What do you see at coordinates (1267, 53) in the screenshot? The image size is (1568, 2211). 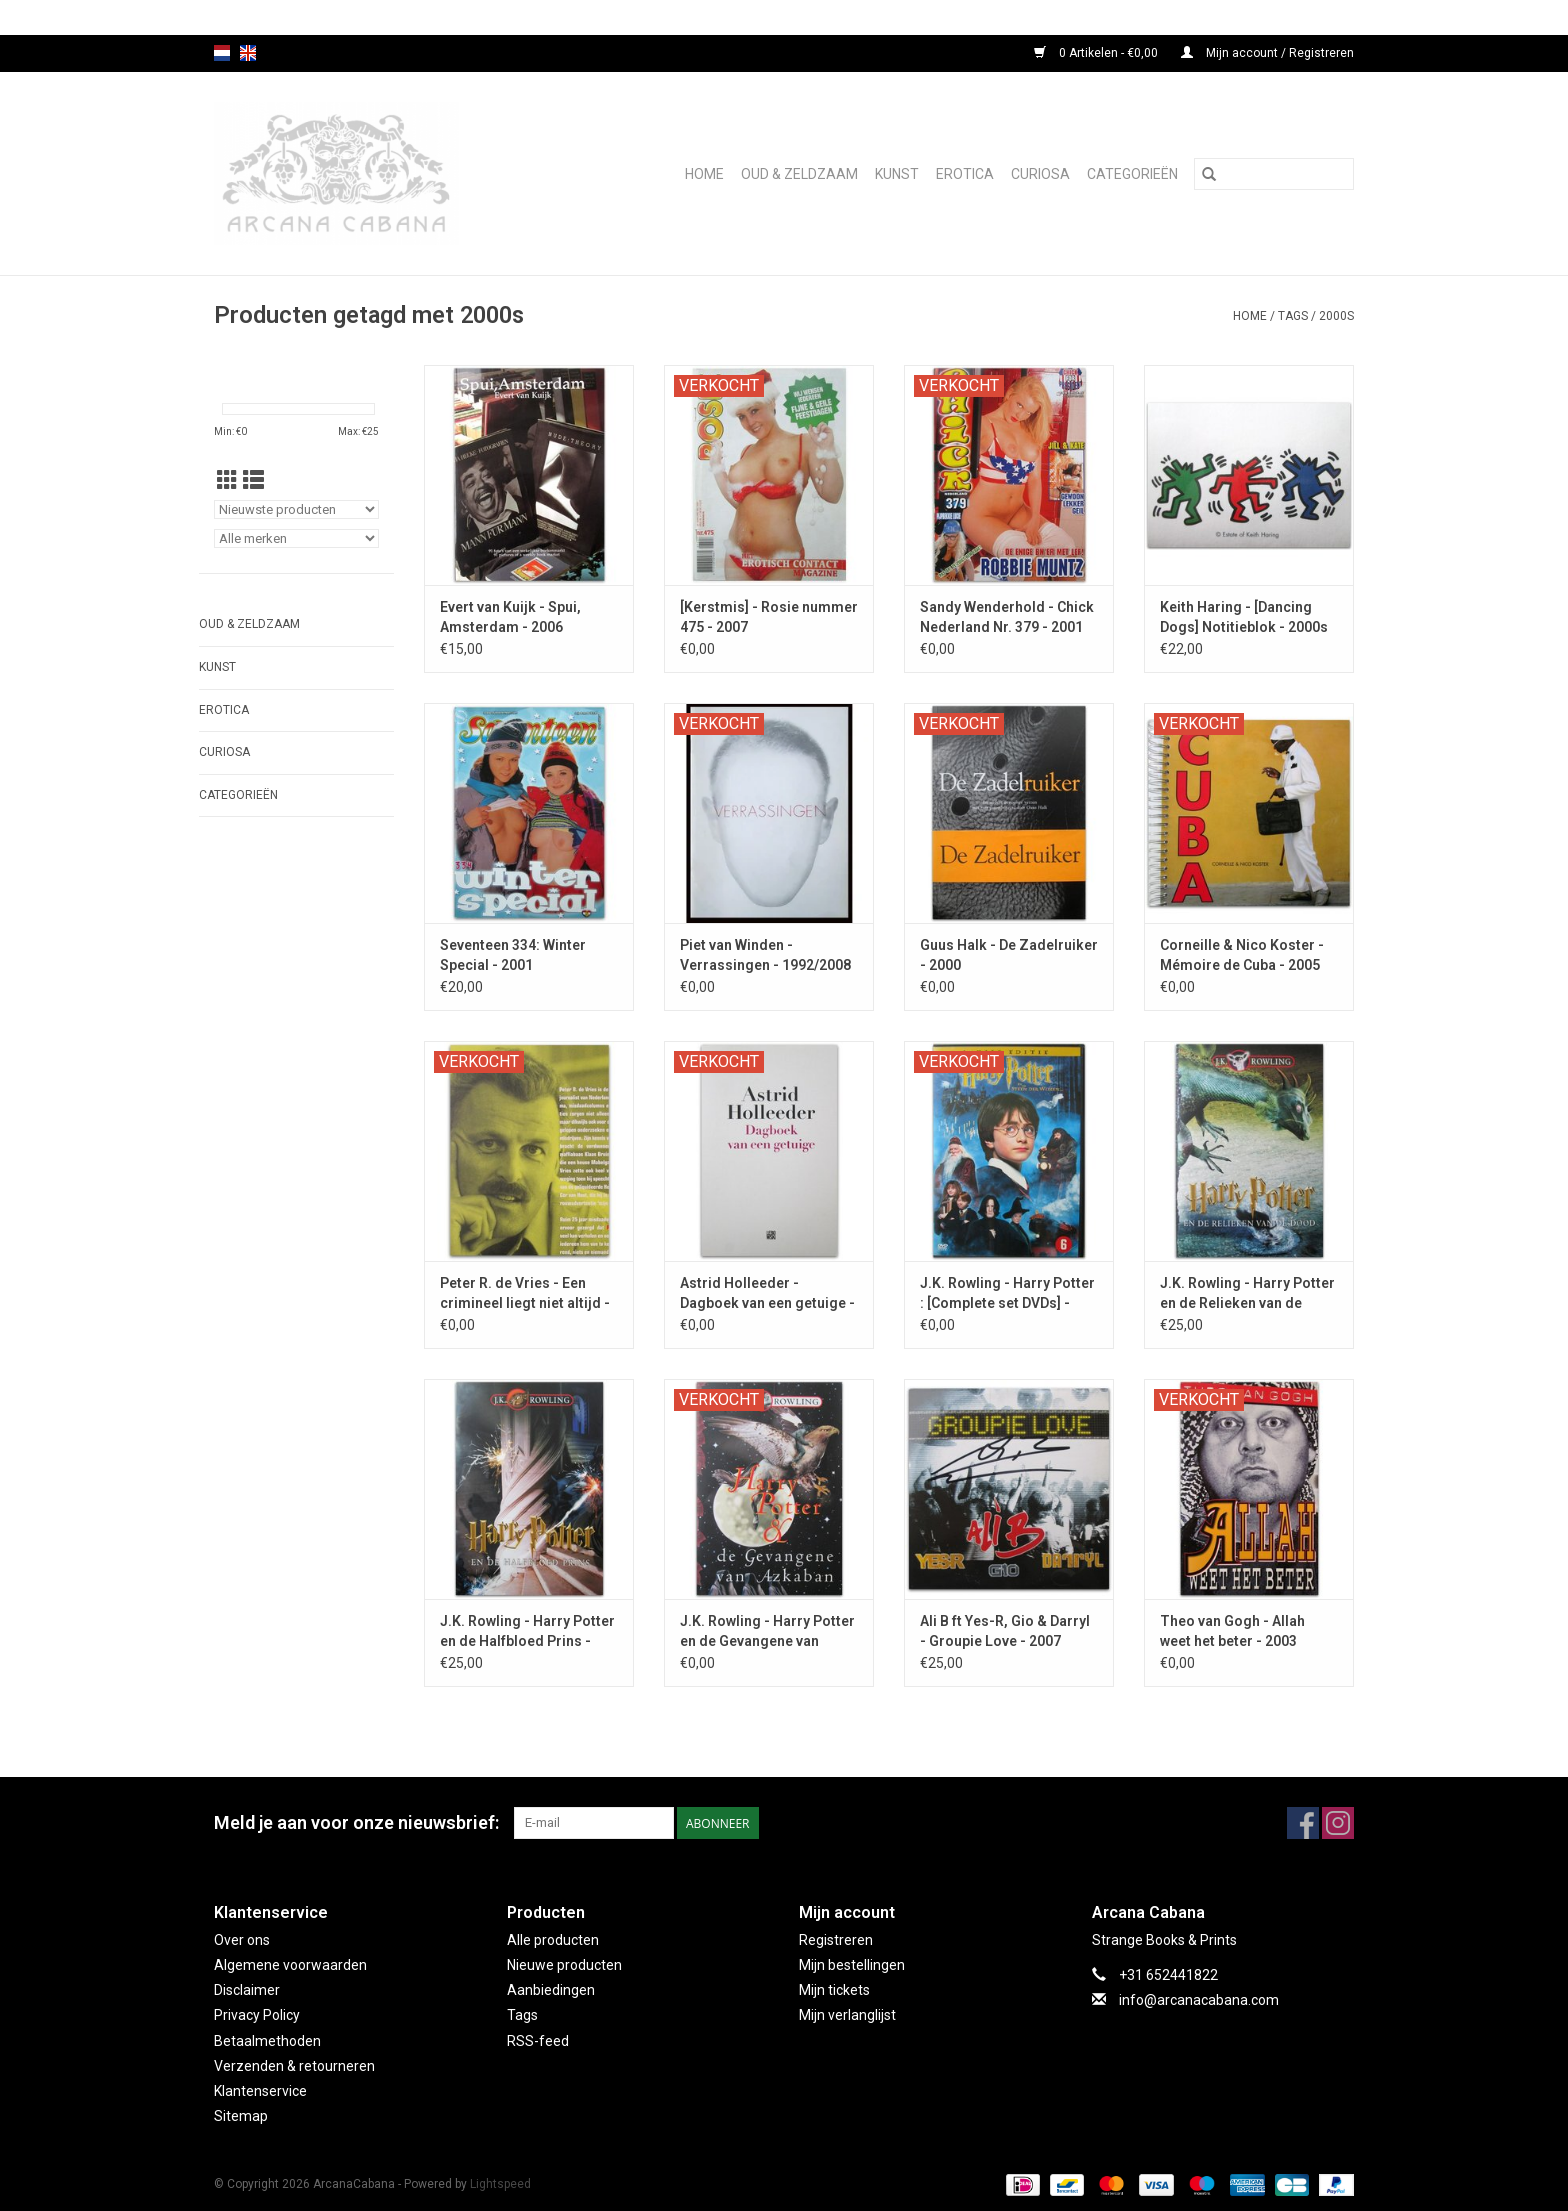 I see `Mijn account / Registreren` at bounding box center [1267, 53].